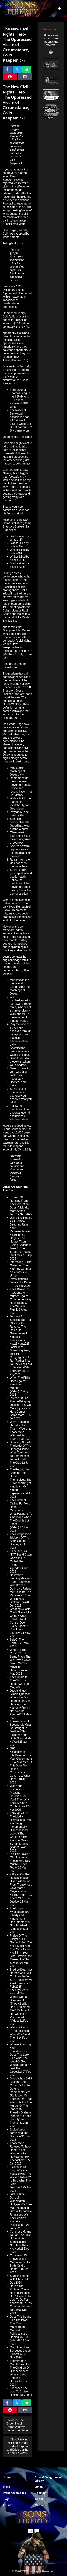 Image resolution: width=67 pixels, height=2576 pixels. Describe the element at coordinates (20, 1918) in the screenshot. I see `The Long-Awaited Sons Of Liberty 2nd Amendment Documentary Is Now Finished (Video)` at that location.